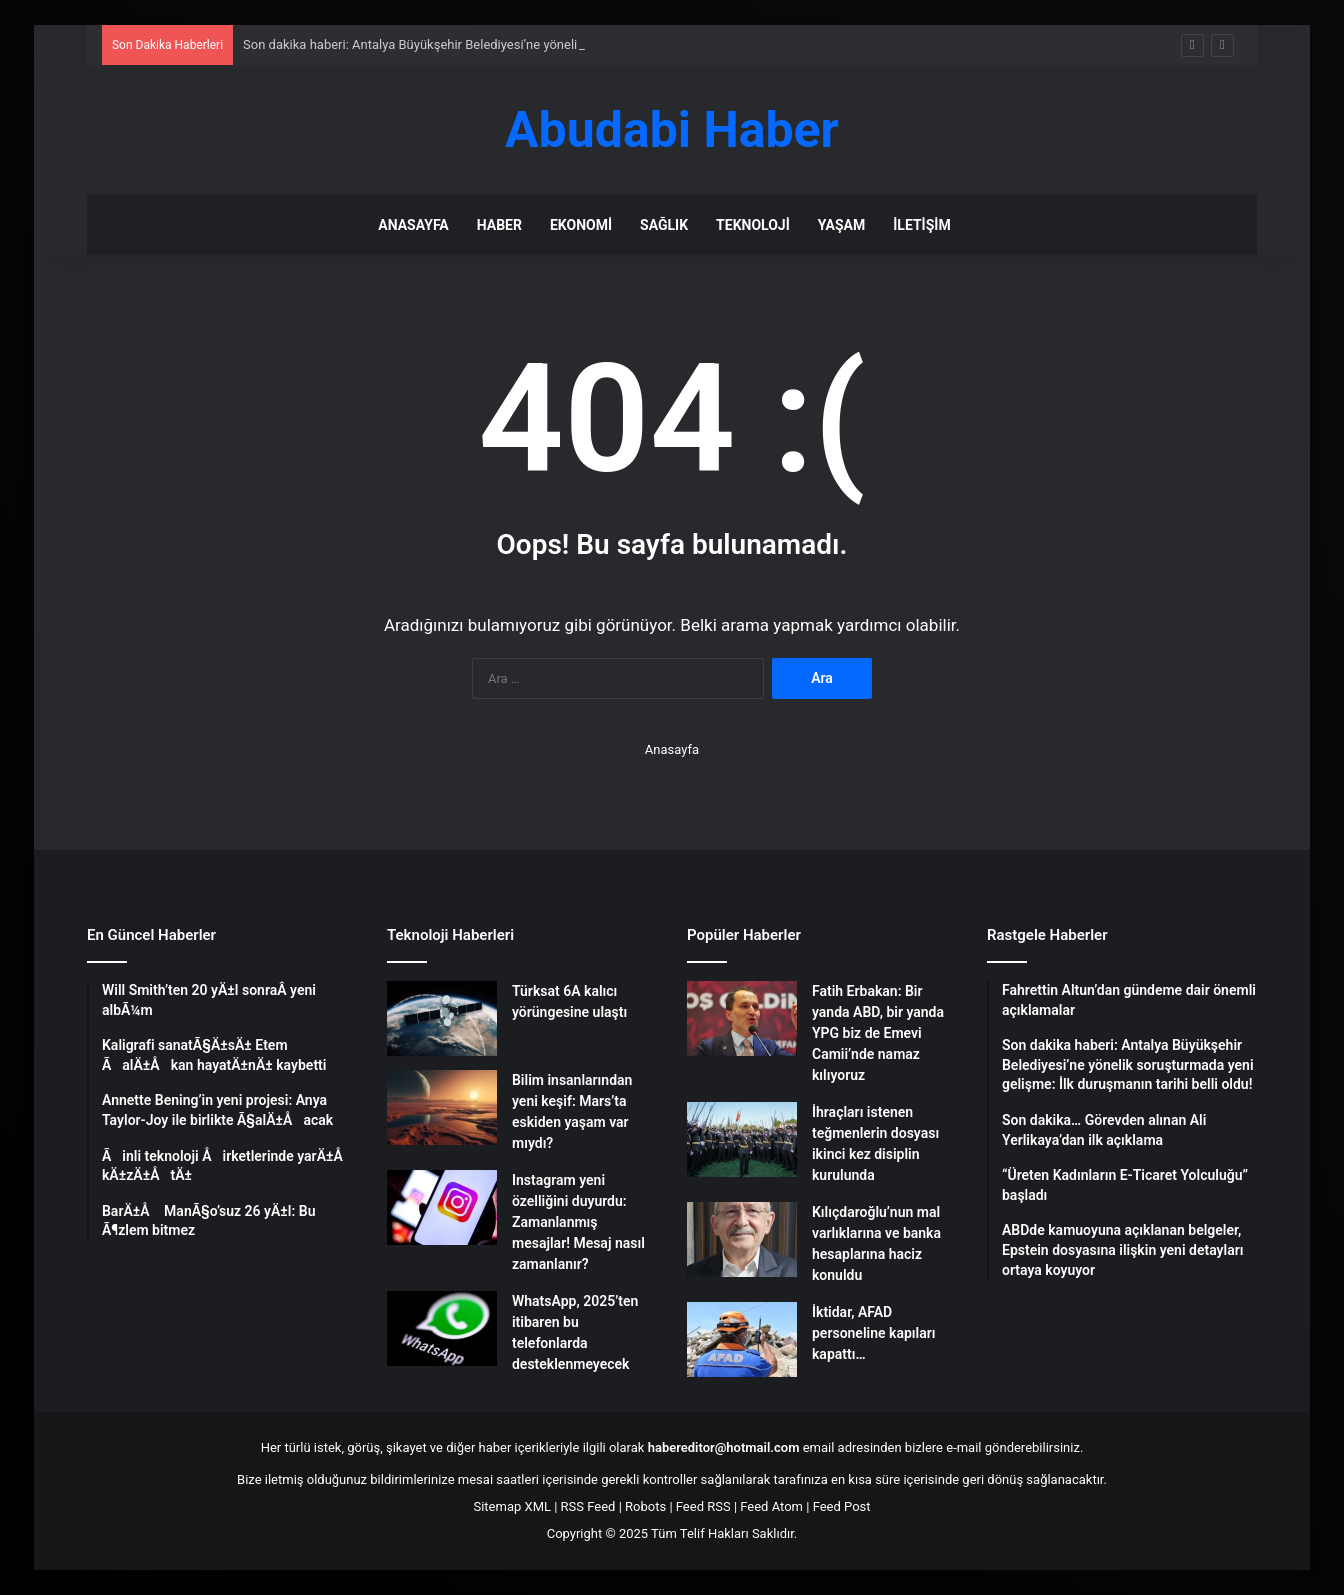  Describe the element at coordinates (442, 1207) in the screenshot. I see `[Instagram yeni özelliğini duyurdu: Zamanlanmış mesajlar! Mesaj nasıl zamanlanır?]` at that location.